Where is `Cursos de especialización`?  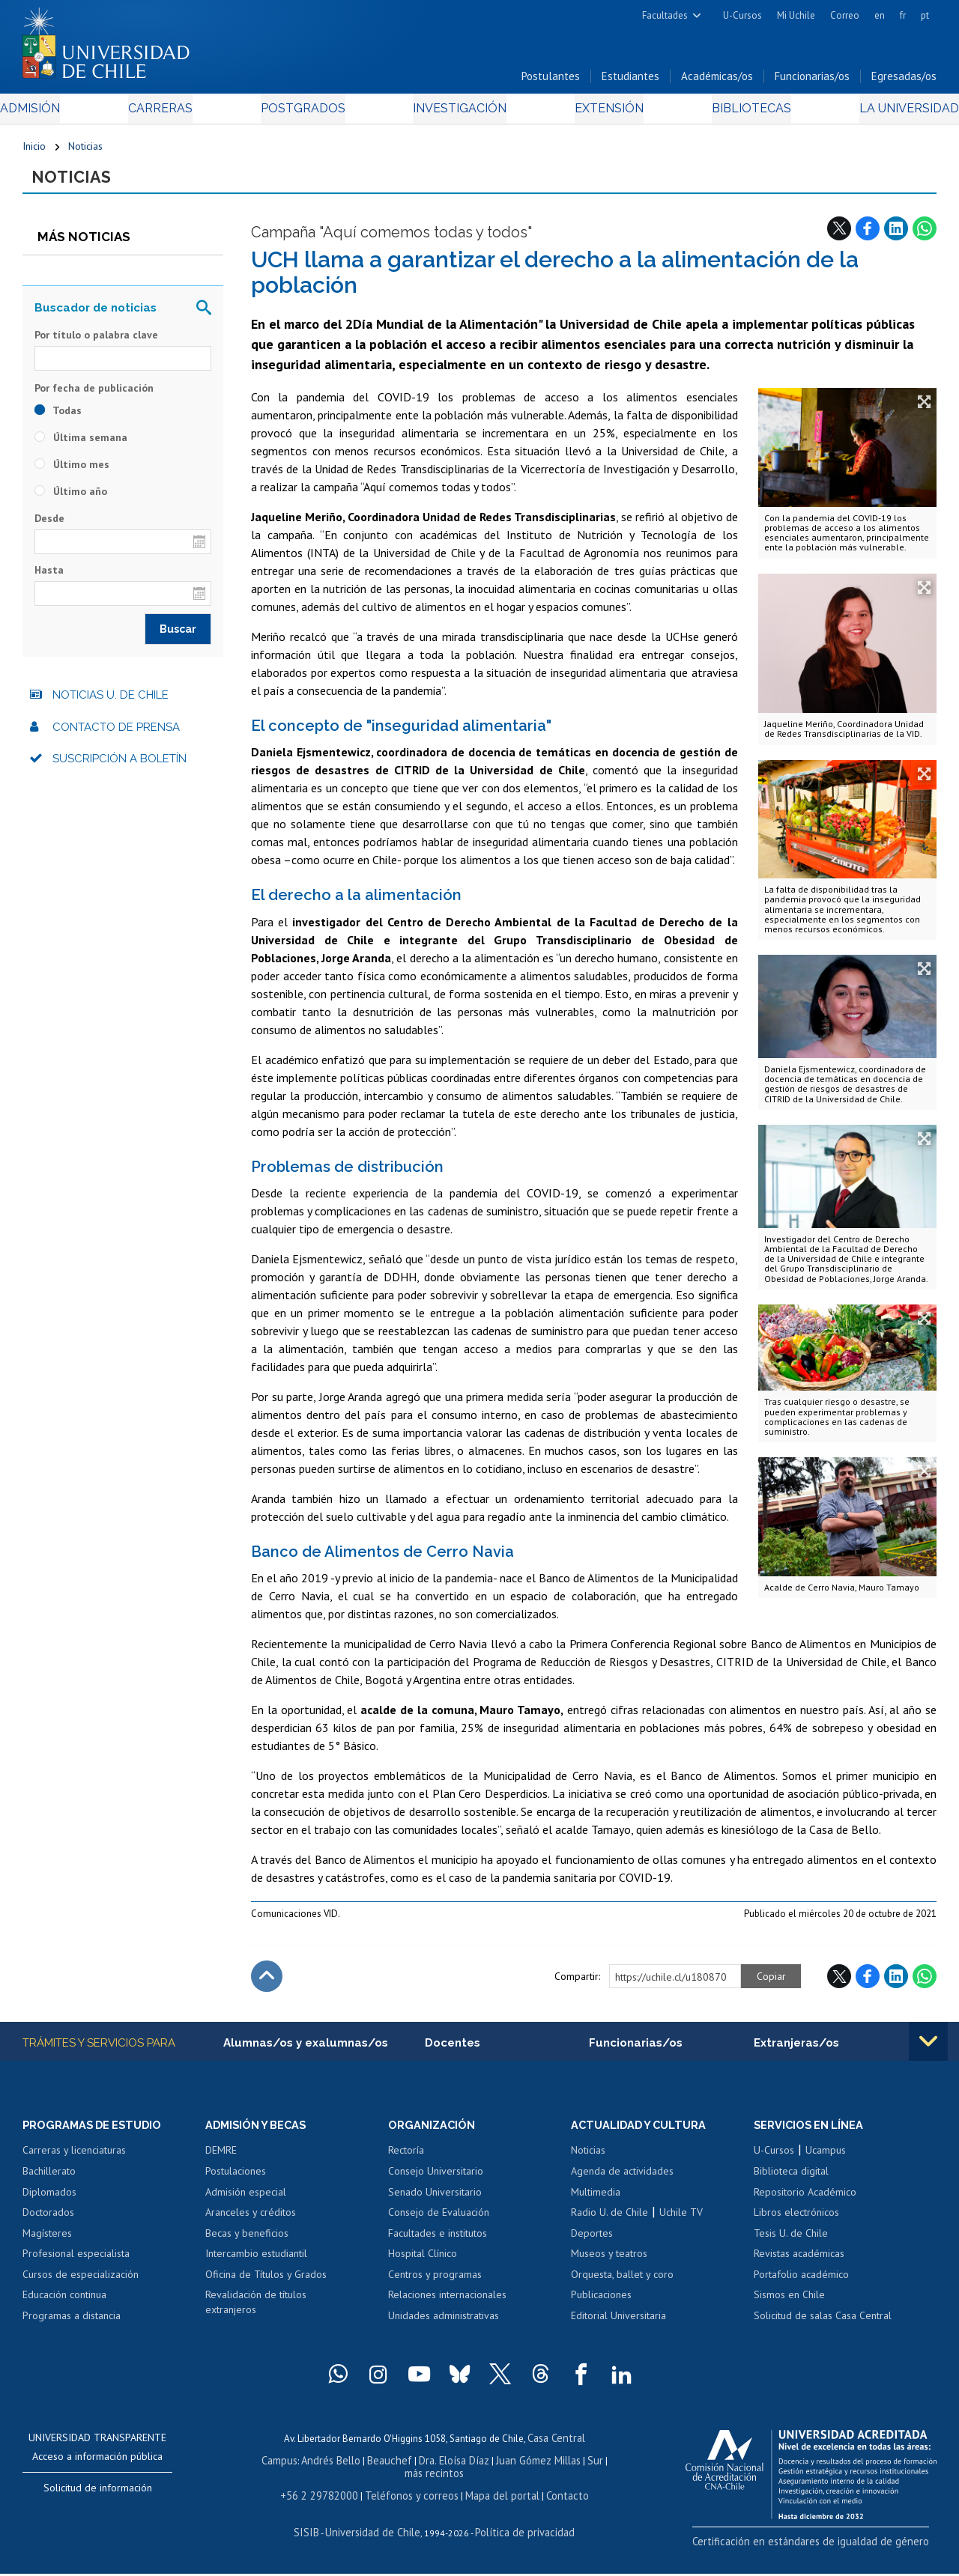 Cursos de especialización is located at coordinates (80, 2284).